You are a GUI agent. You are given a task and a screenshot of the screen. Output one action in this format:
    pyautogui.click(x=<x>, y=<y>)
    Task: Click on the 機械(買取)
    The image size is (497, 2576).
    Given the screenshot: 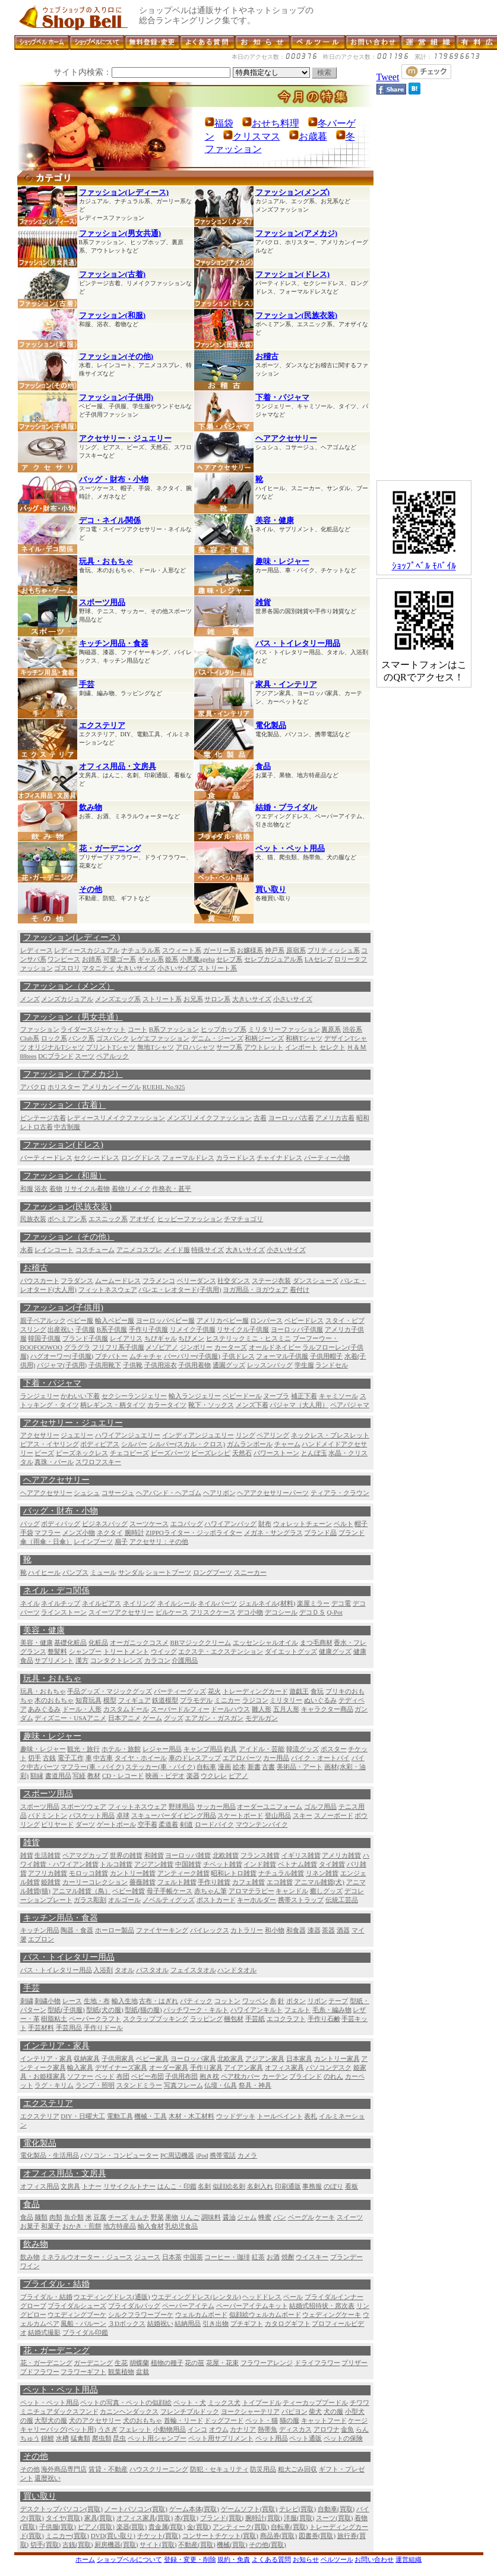 What is the action you would take?
    pyautogui.click(x=232, y=2544)
    